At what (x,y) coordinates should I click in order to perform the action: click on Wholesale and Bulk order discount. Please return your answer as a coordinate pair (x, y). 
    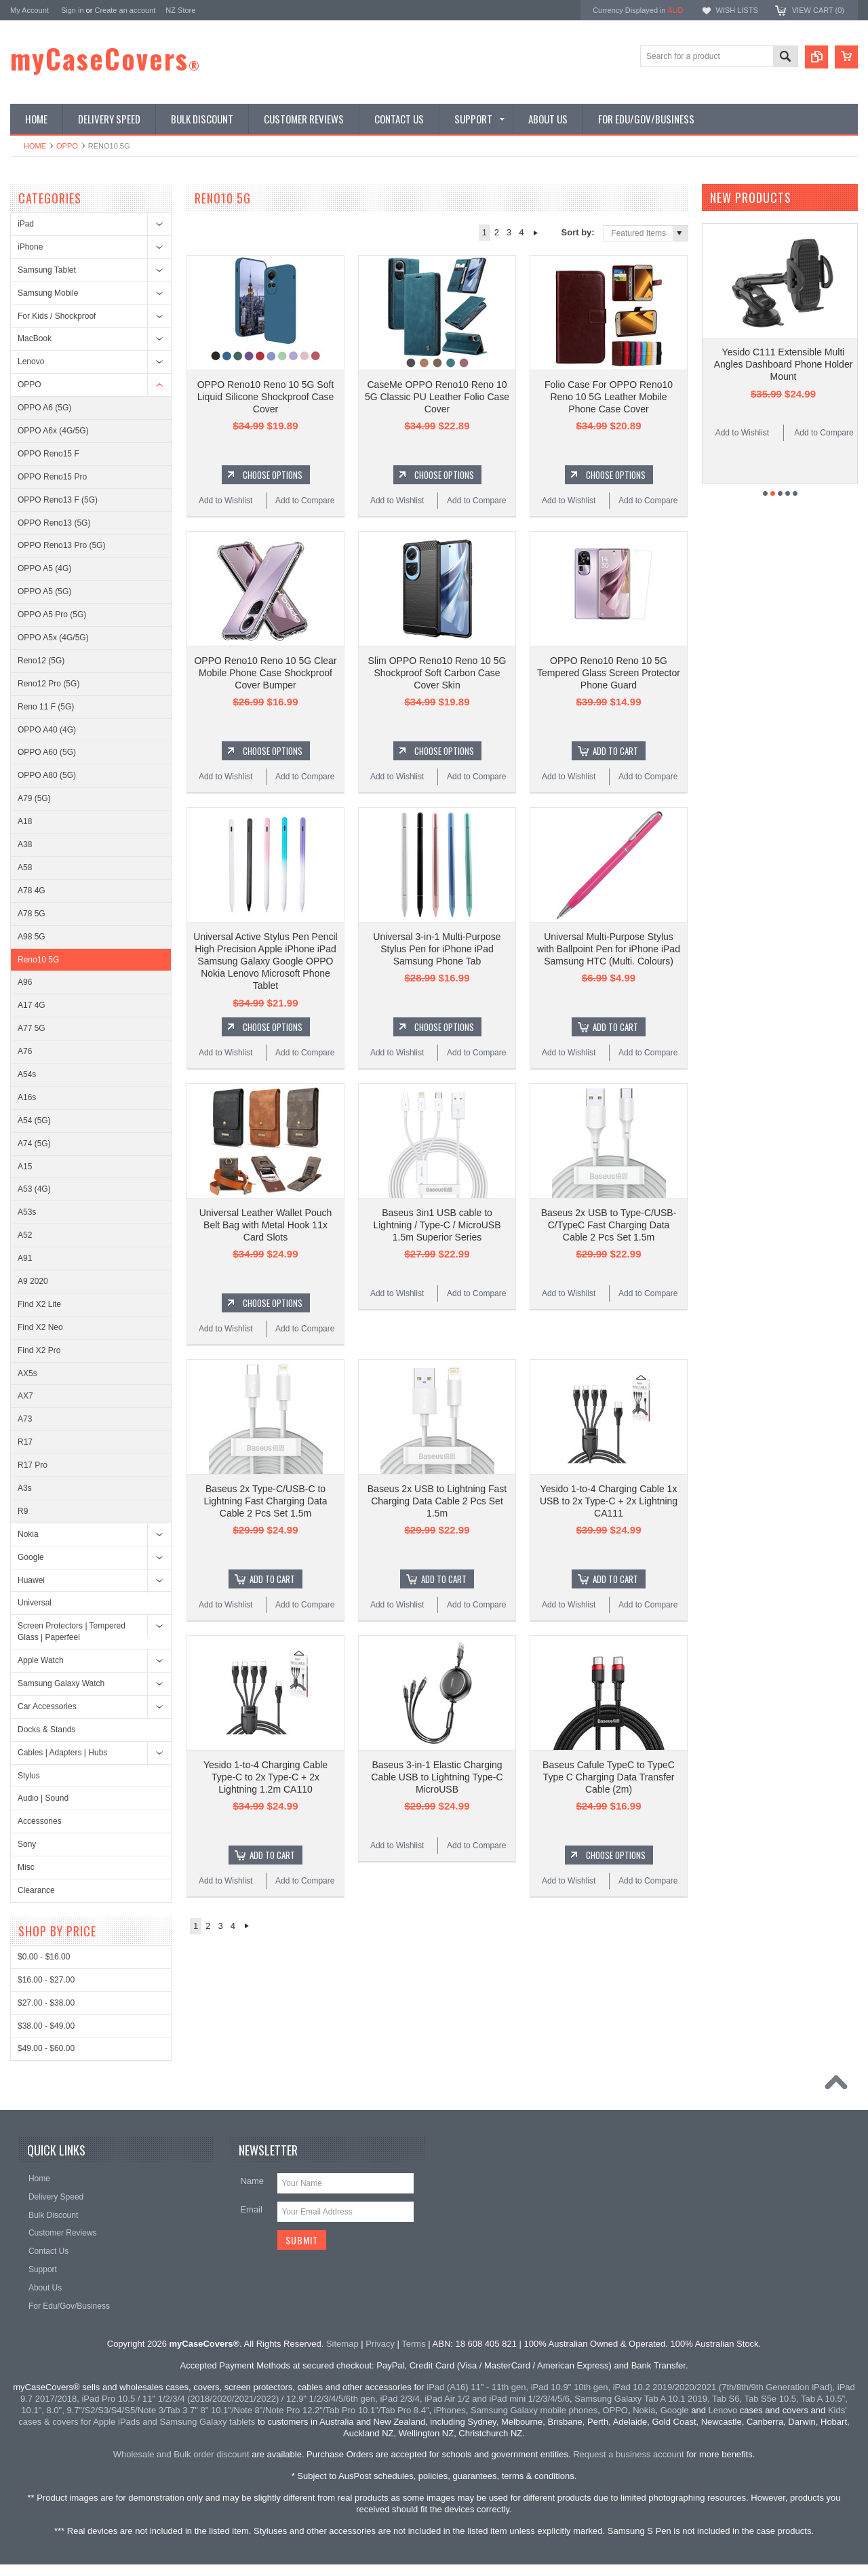
    Looking at the image, I should click on (181, 2454).